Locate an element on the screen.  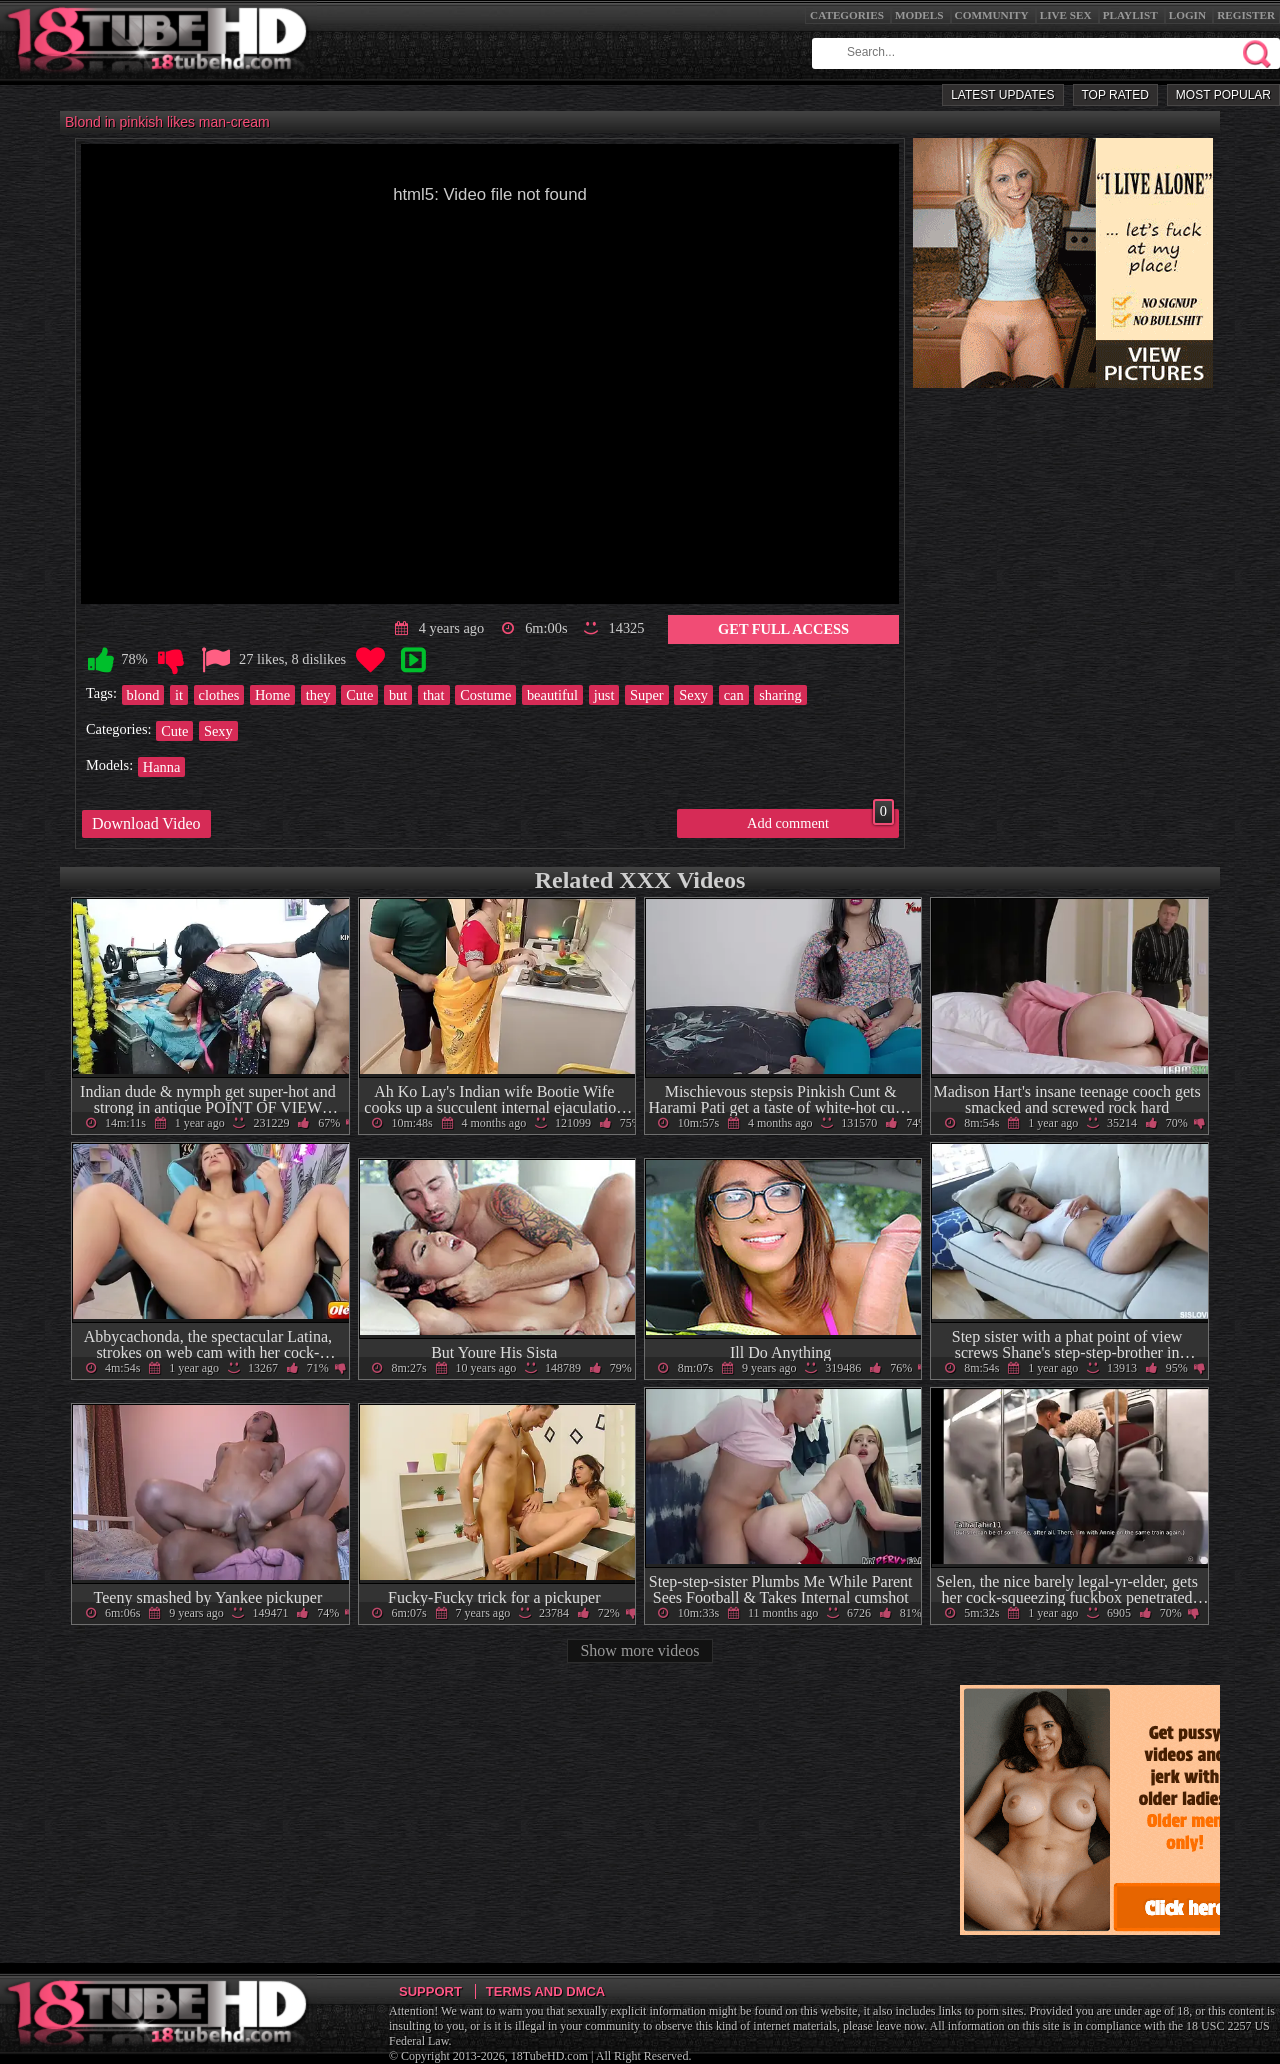
Latest Updates is located at coordinates (1002, 95).